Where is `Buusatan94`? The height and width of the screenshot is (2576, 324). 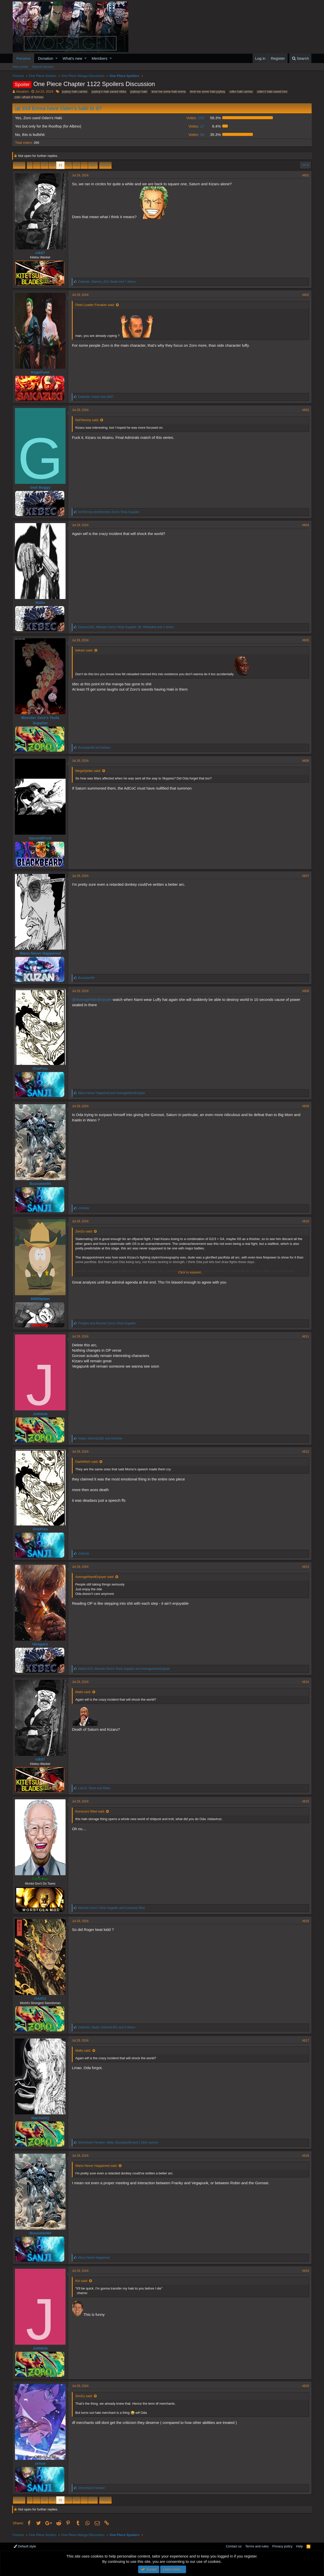
Buusatan94 is located at coordinates (40, 1183).